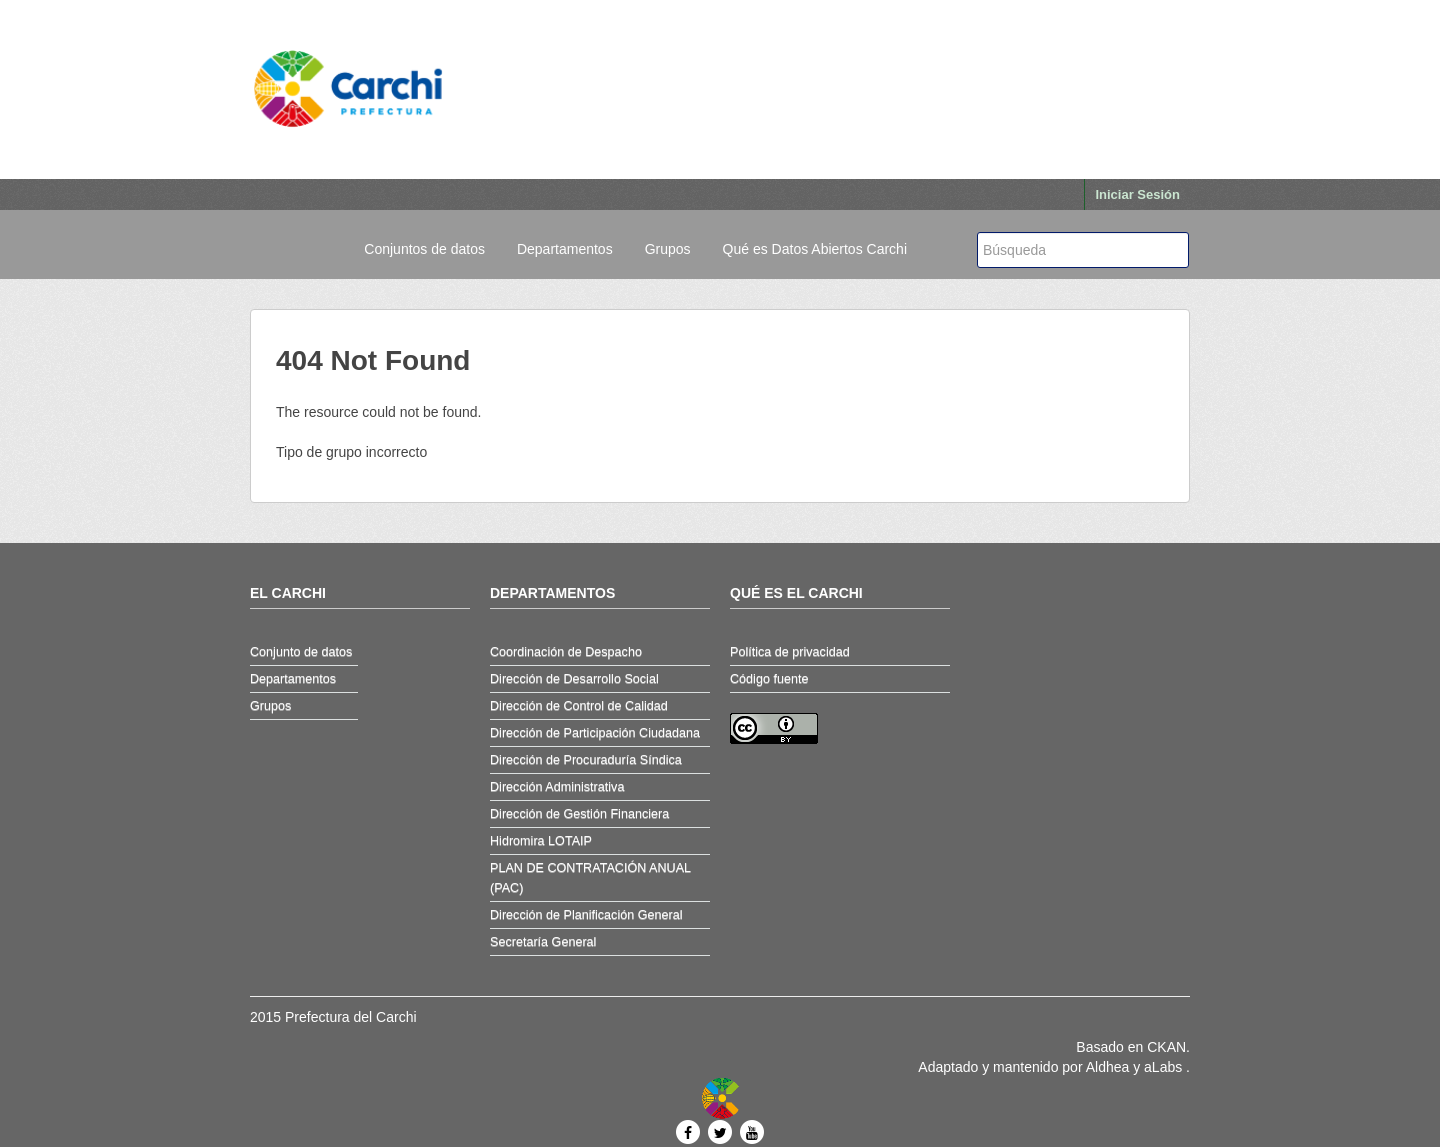  What do you see at coordinates (557, 787) in the screenshot?
I see `Dirección Administrativa` at bounding box center [557, 787].